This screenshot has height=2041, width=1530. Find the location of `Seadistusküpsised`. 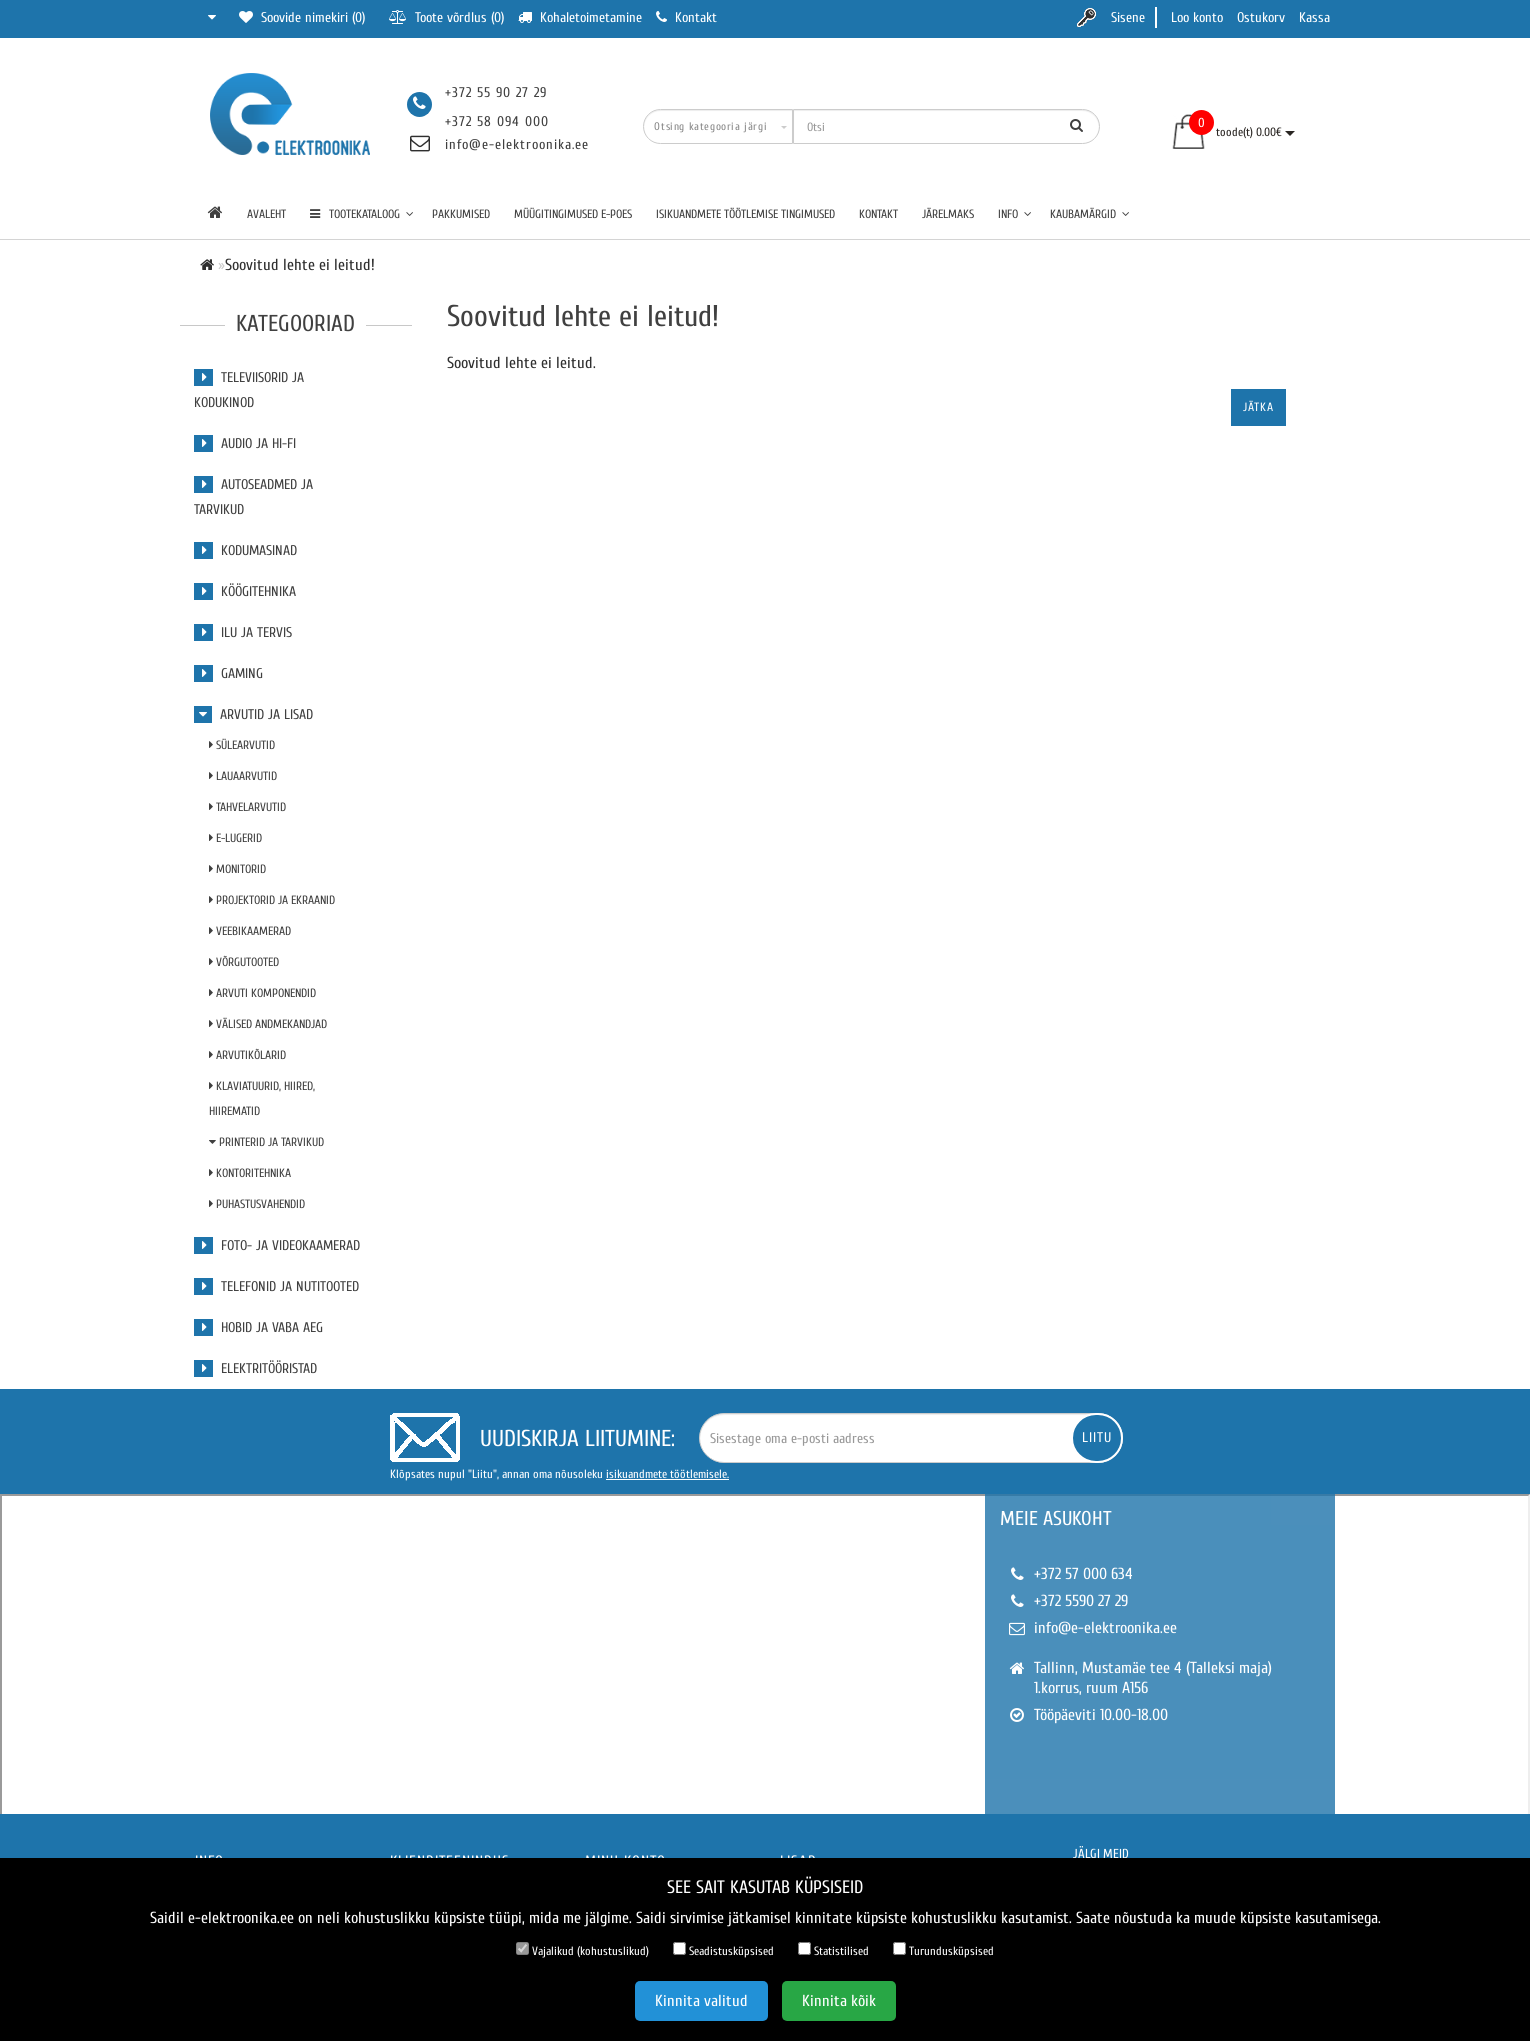

Seadistusküpsised is located at coordinates (723, 1950).